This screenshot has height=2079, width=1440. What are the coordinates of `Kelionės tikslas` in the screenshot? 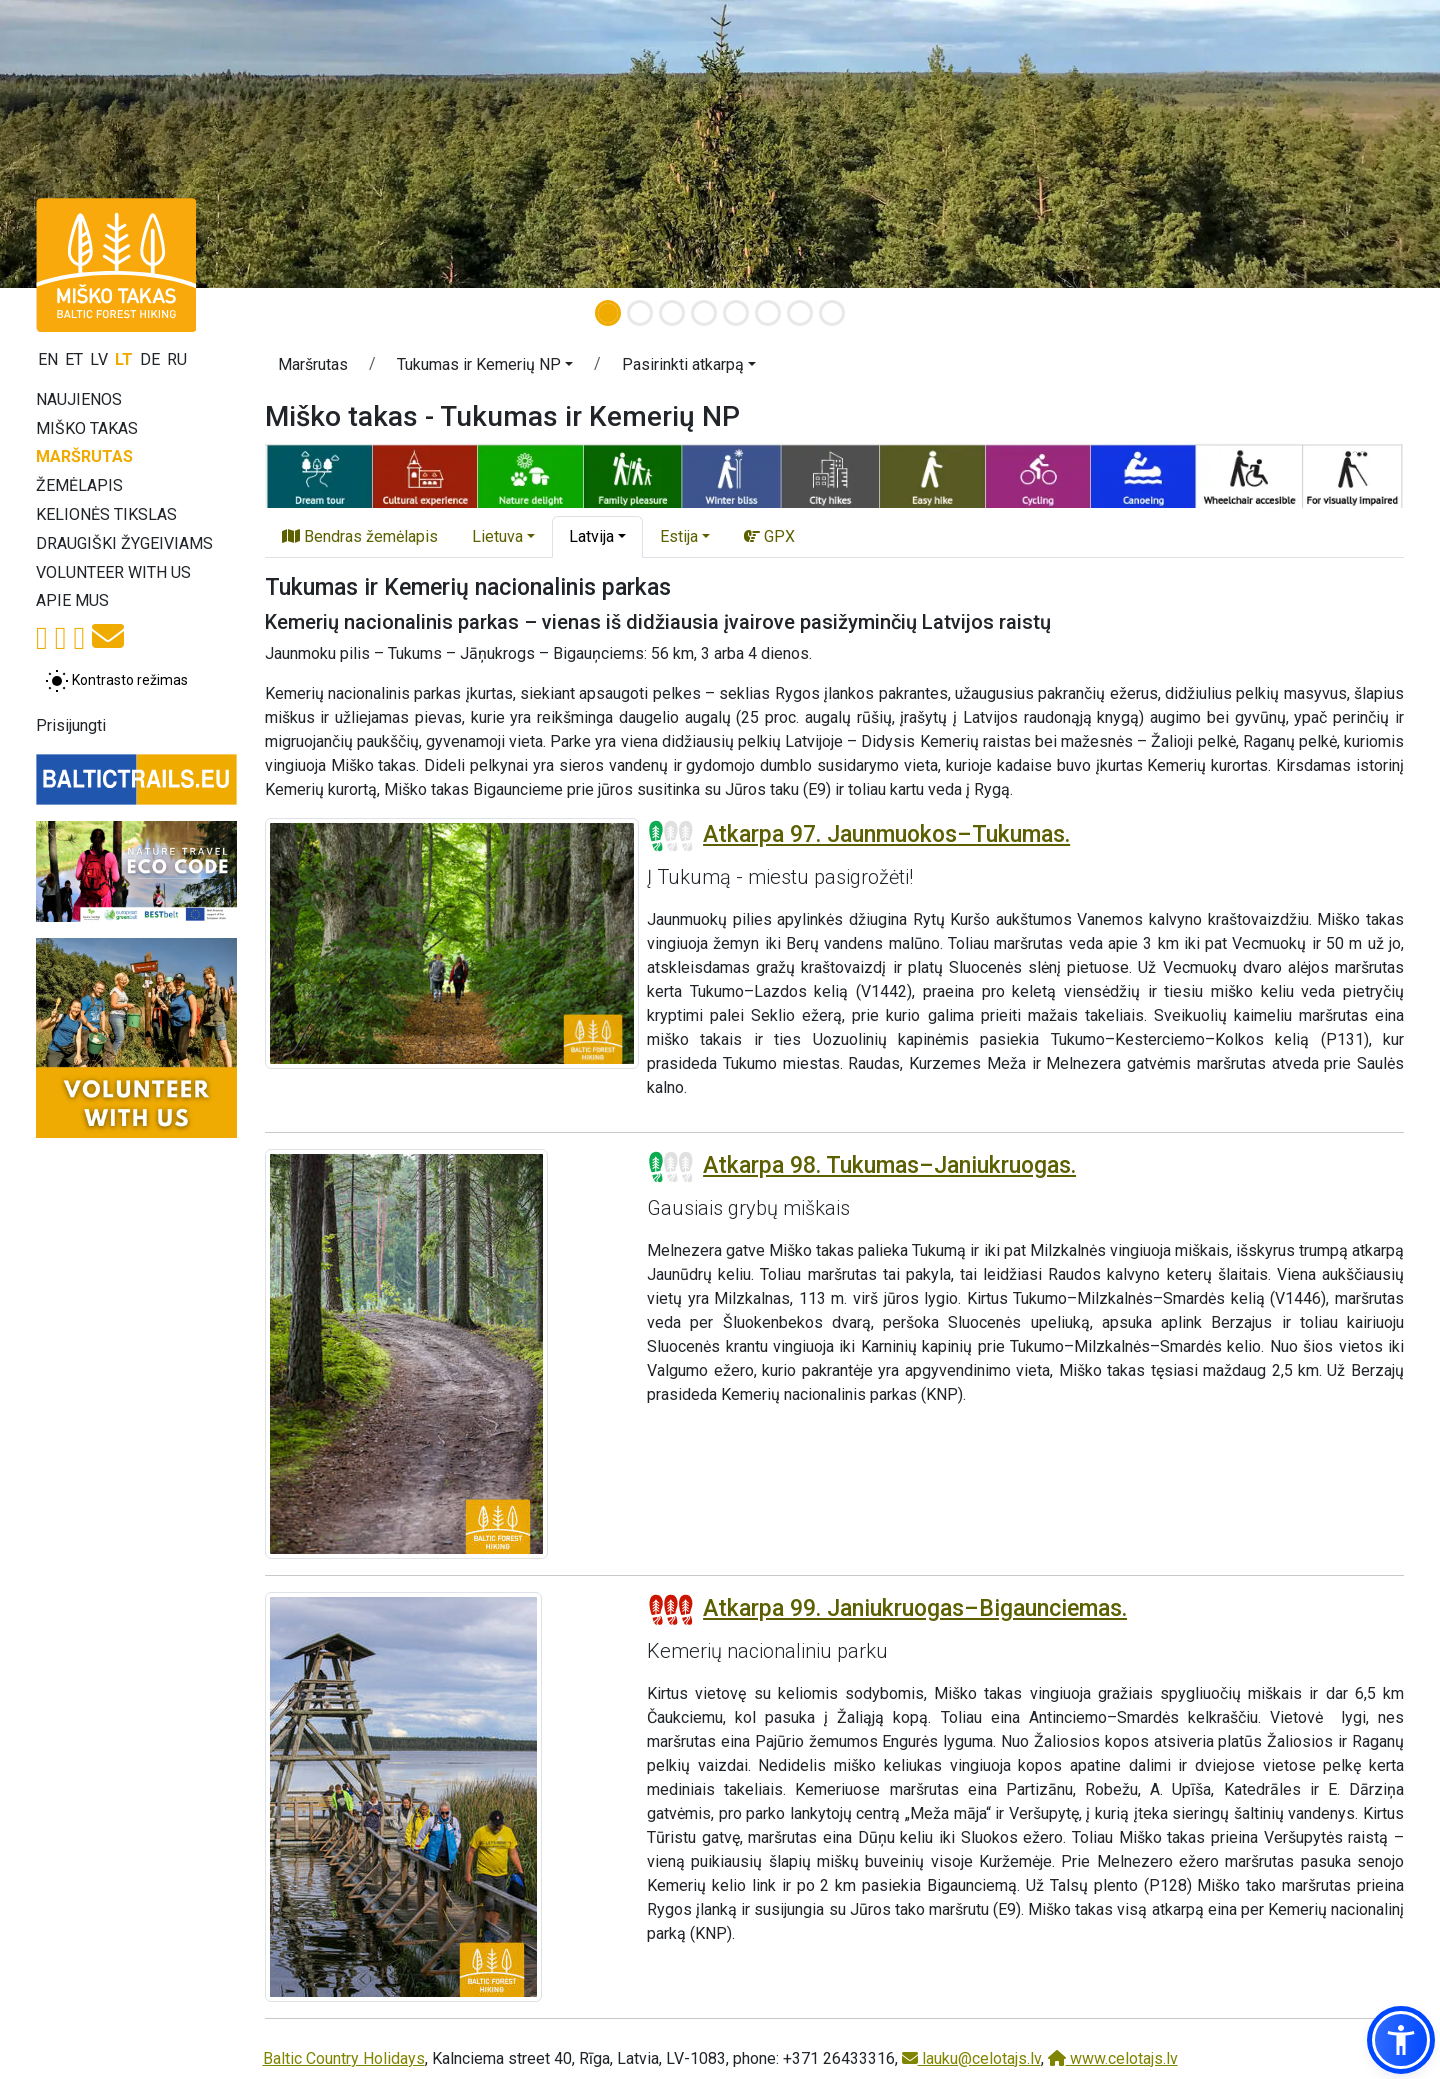 It's located at (106, 514).